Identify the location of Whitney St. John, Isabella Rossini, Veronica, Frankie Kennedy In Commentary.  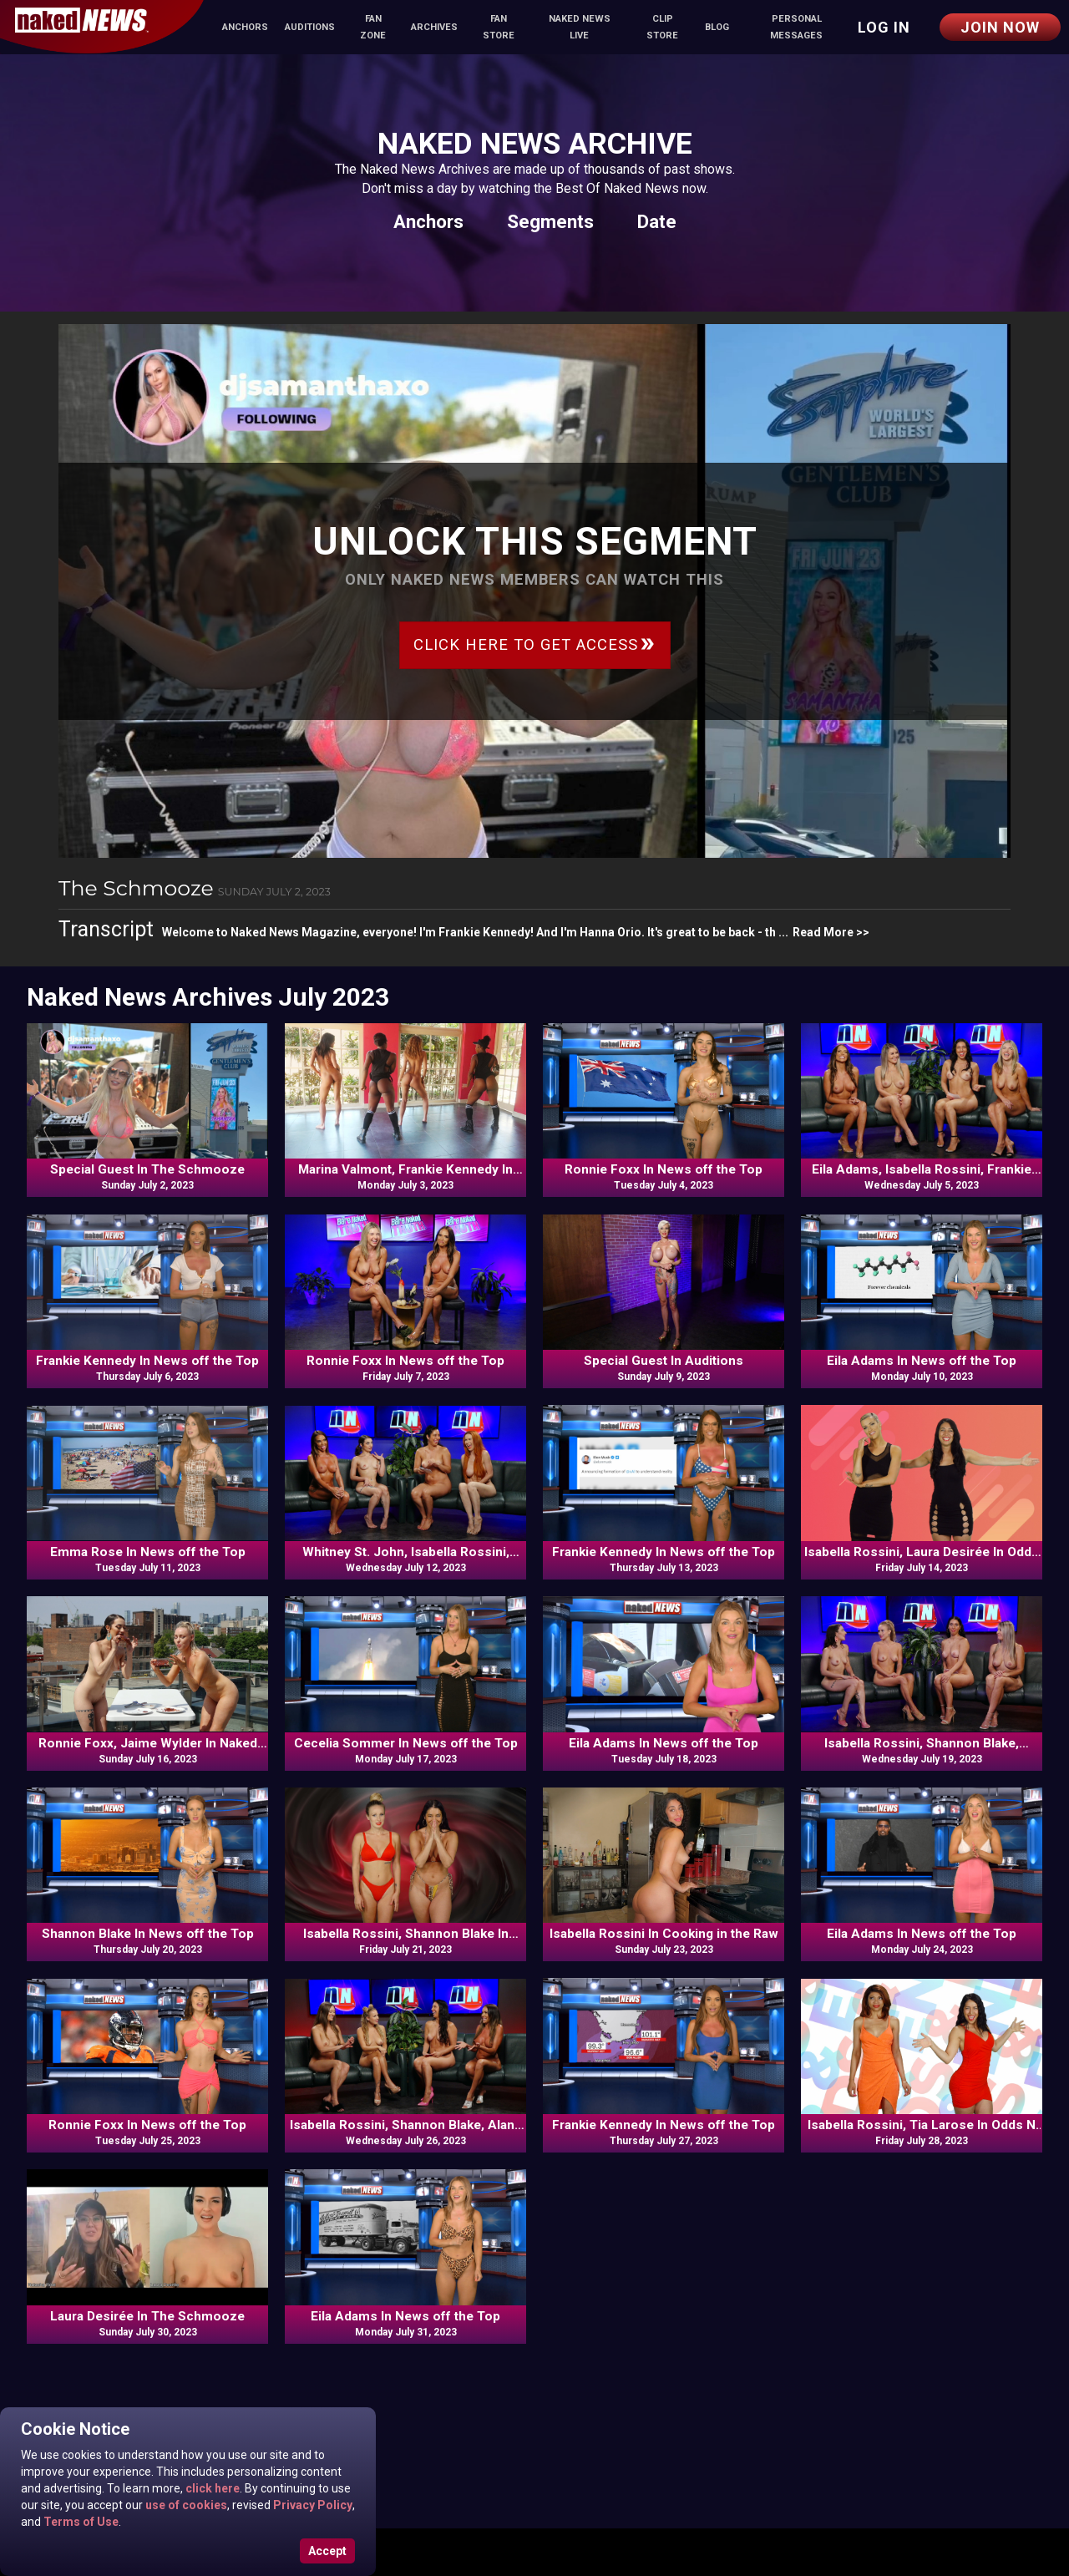
(405, 1552).